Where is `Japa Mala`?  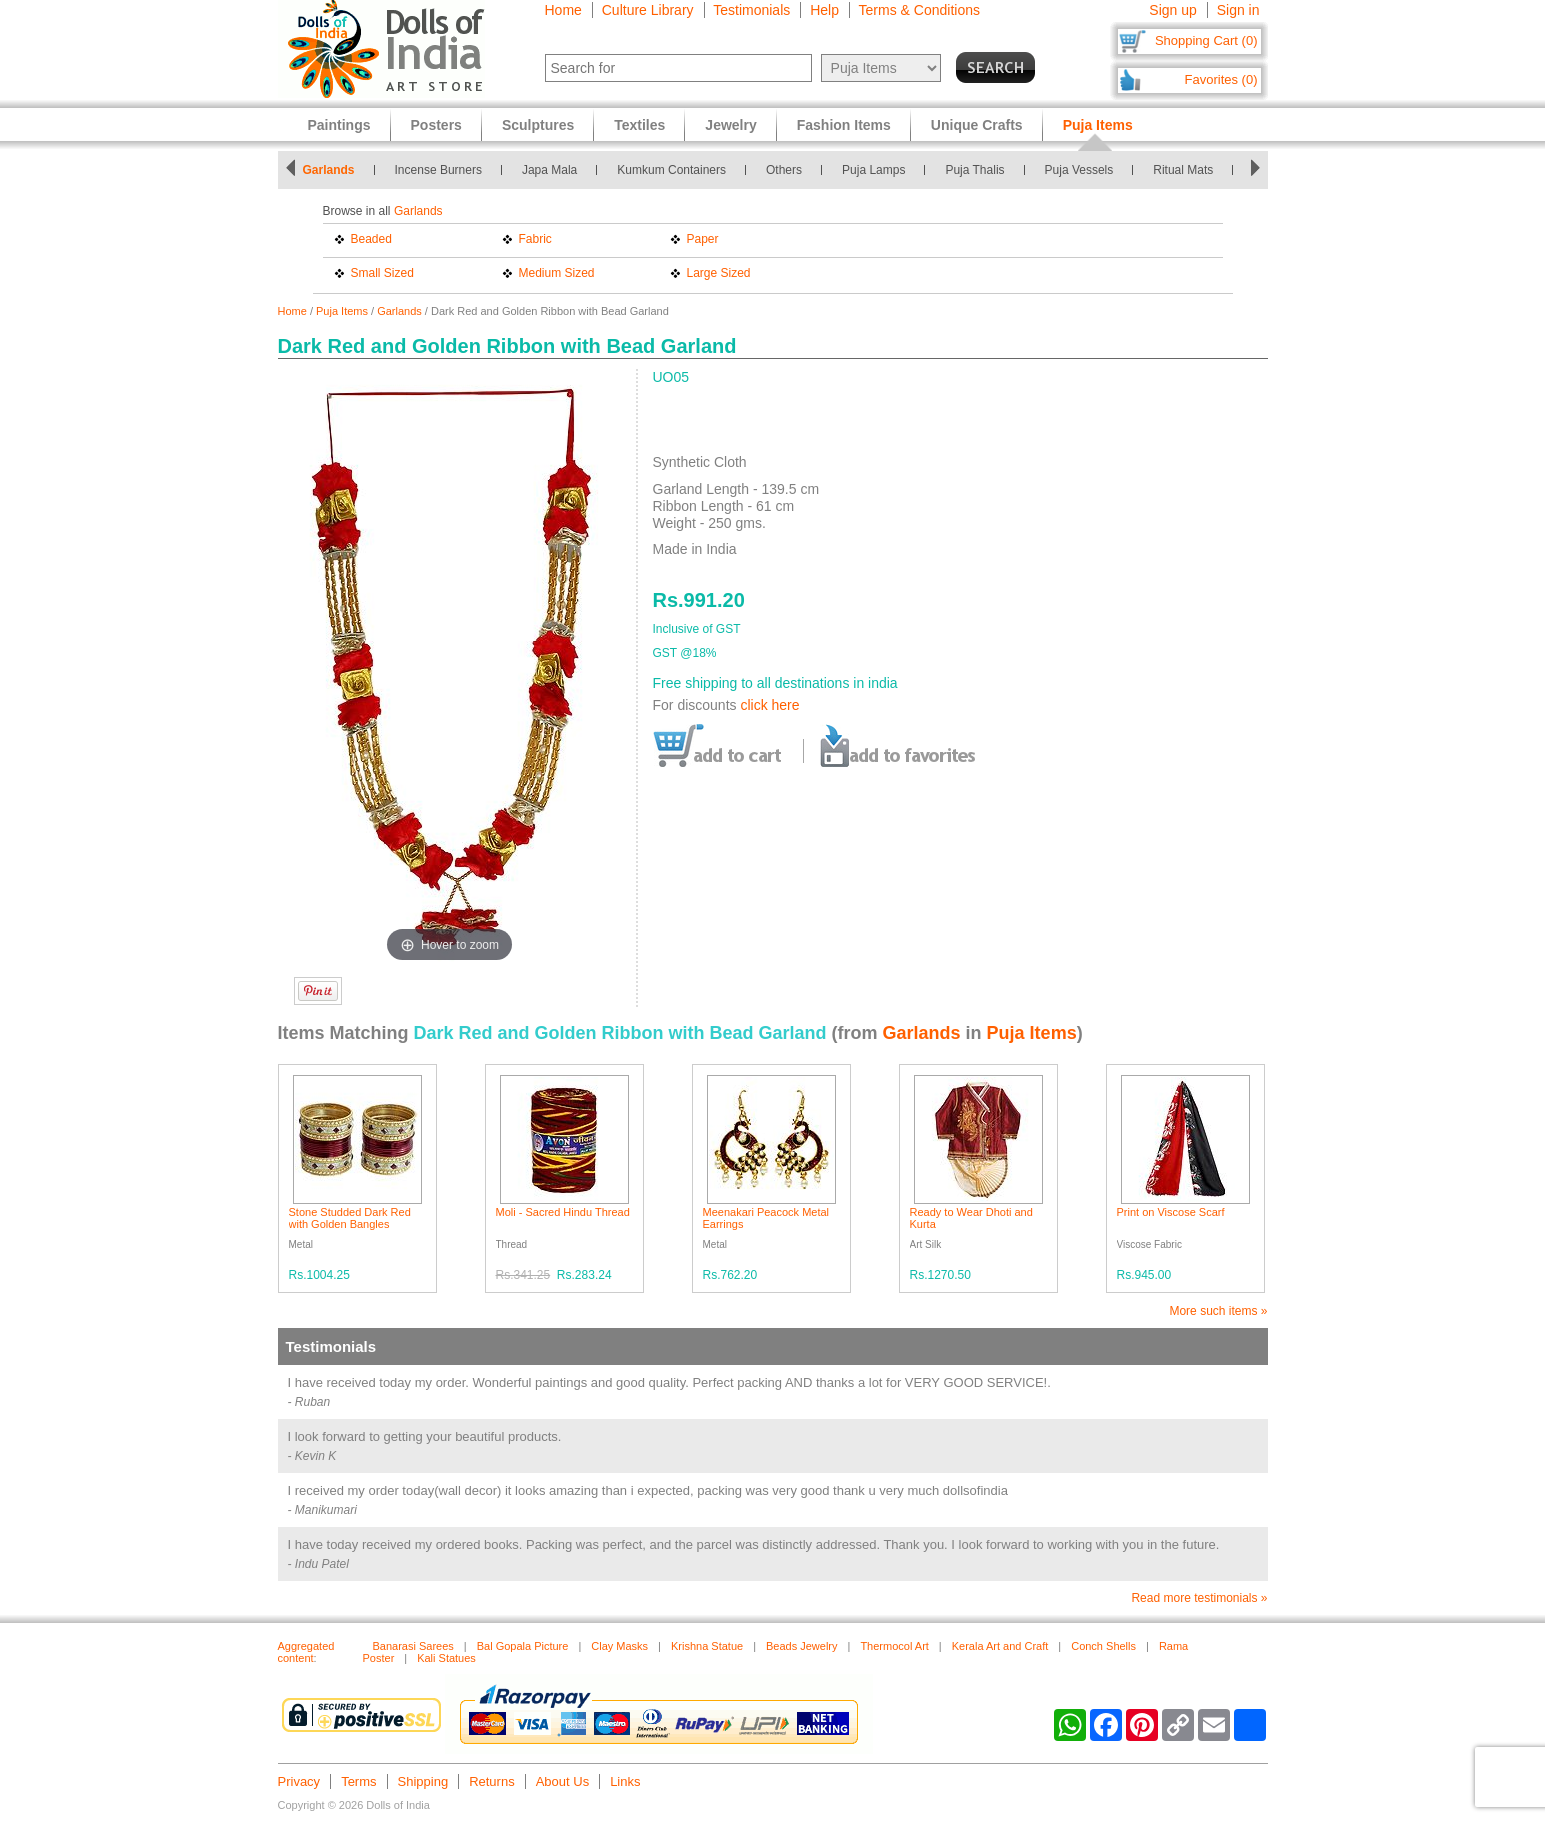
Japa Mala is located at coordinates (549, 170).